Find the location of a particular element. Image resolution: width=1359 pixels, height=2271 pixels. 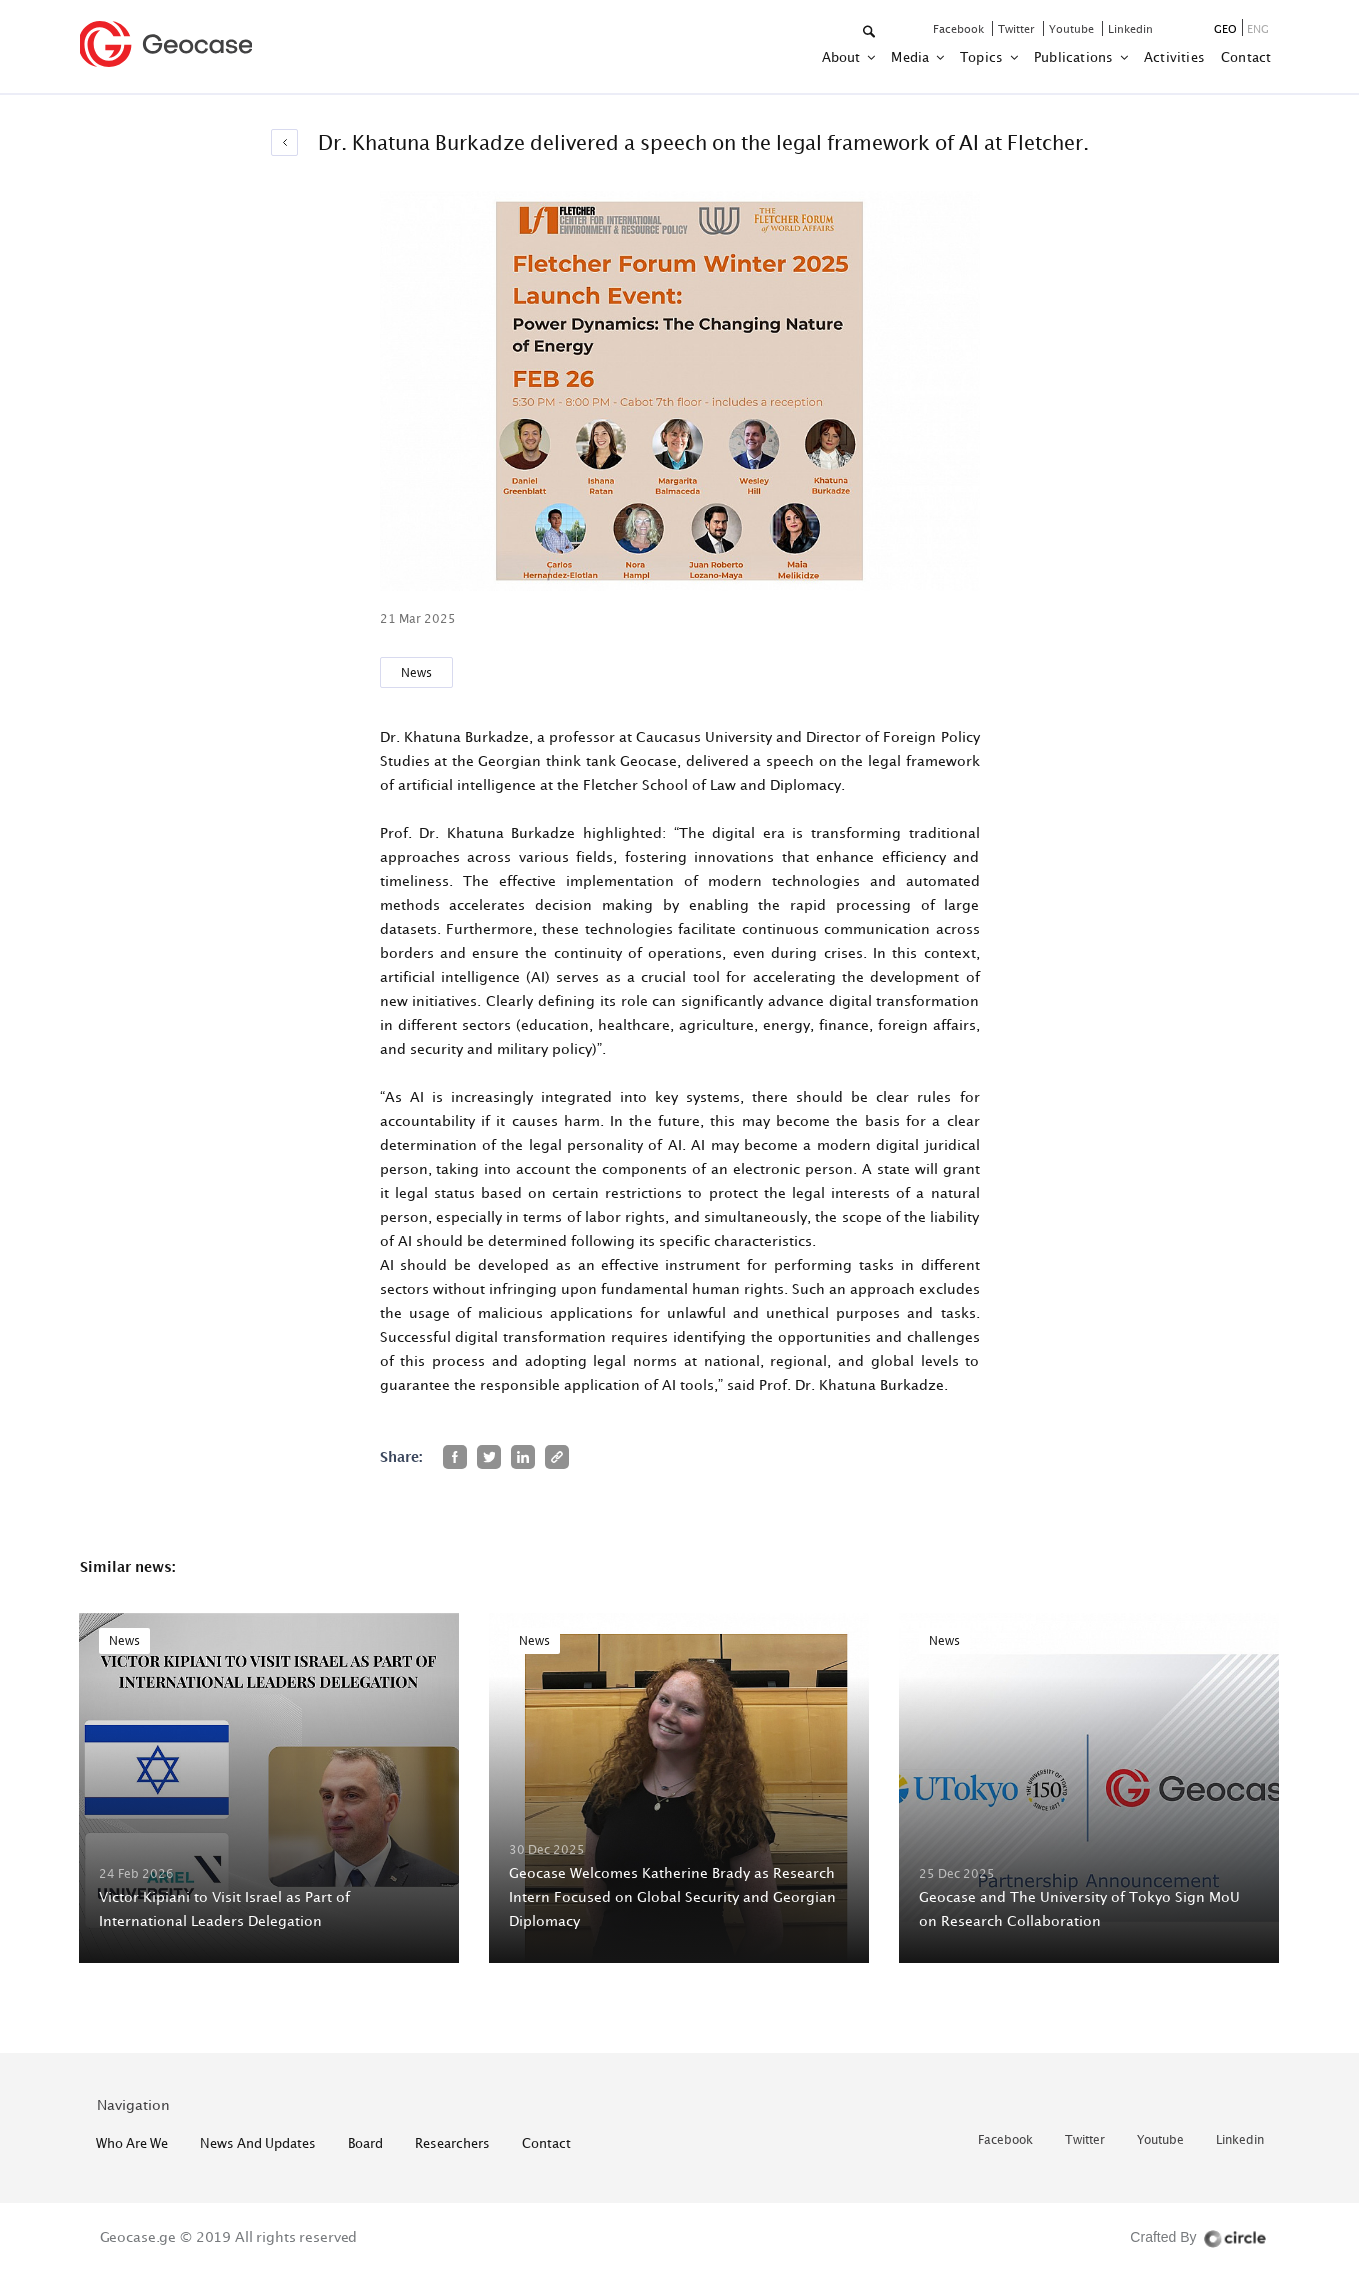

Geocase Welcomes Katherine Brady as Research Intern Focused on Global Security and Georgian Diplomacy is located at coordinates (672, 1896).